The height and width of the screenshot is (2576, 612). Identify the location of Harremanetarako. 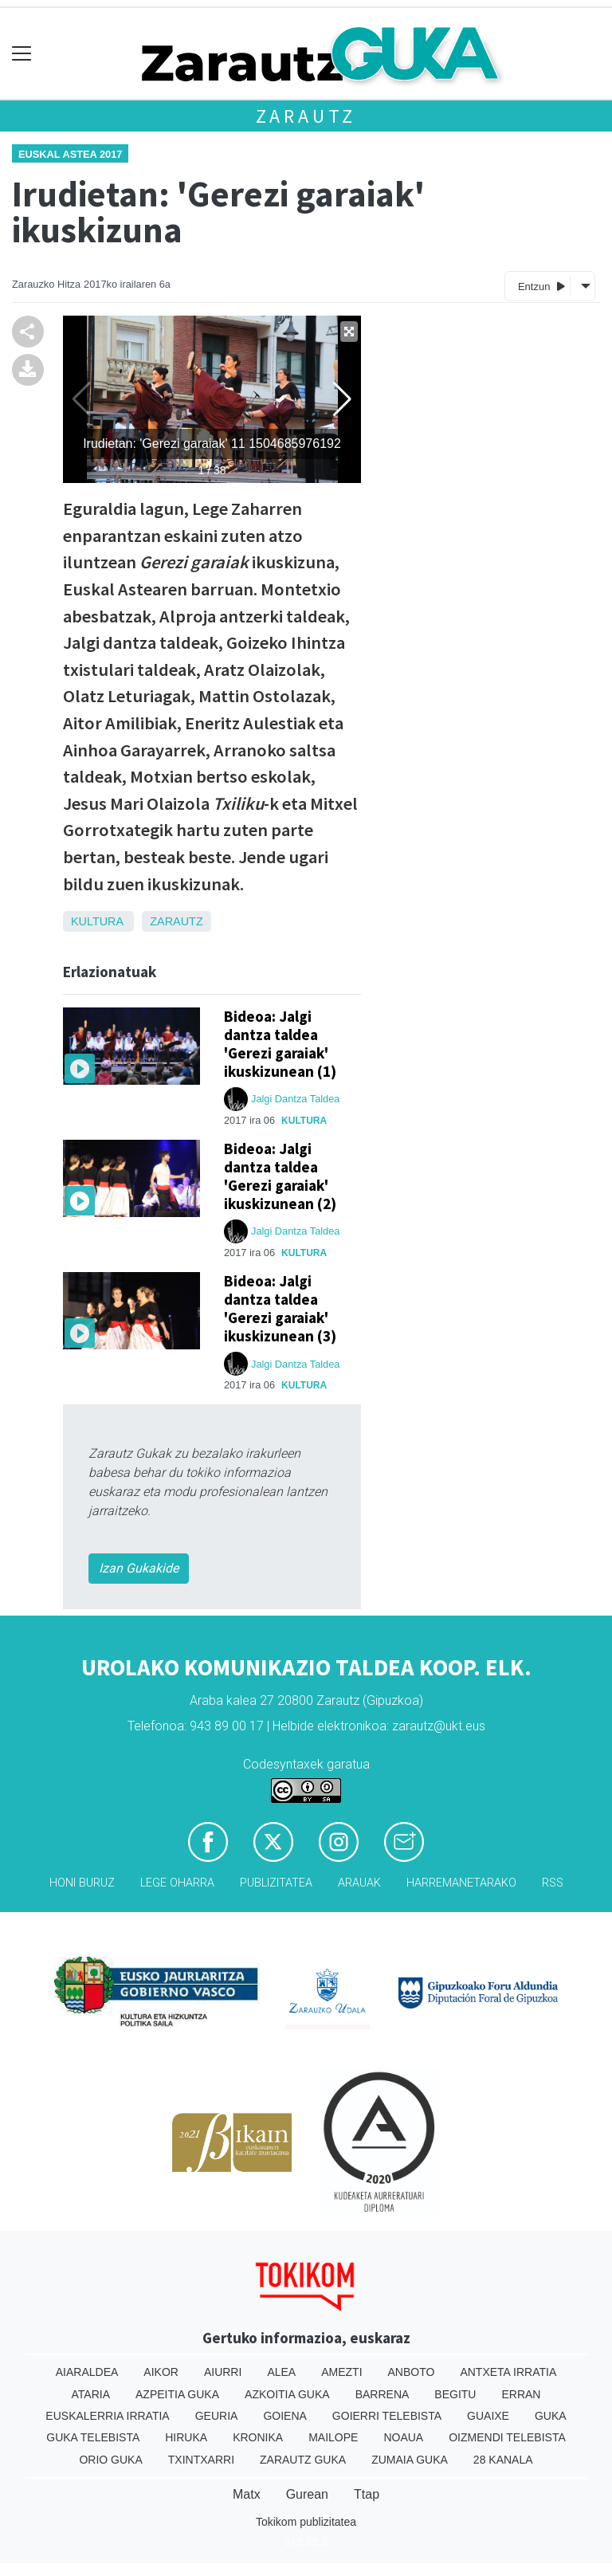
(461, 1883).